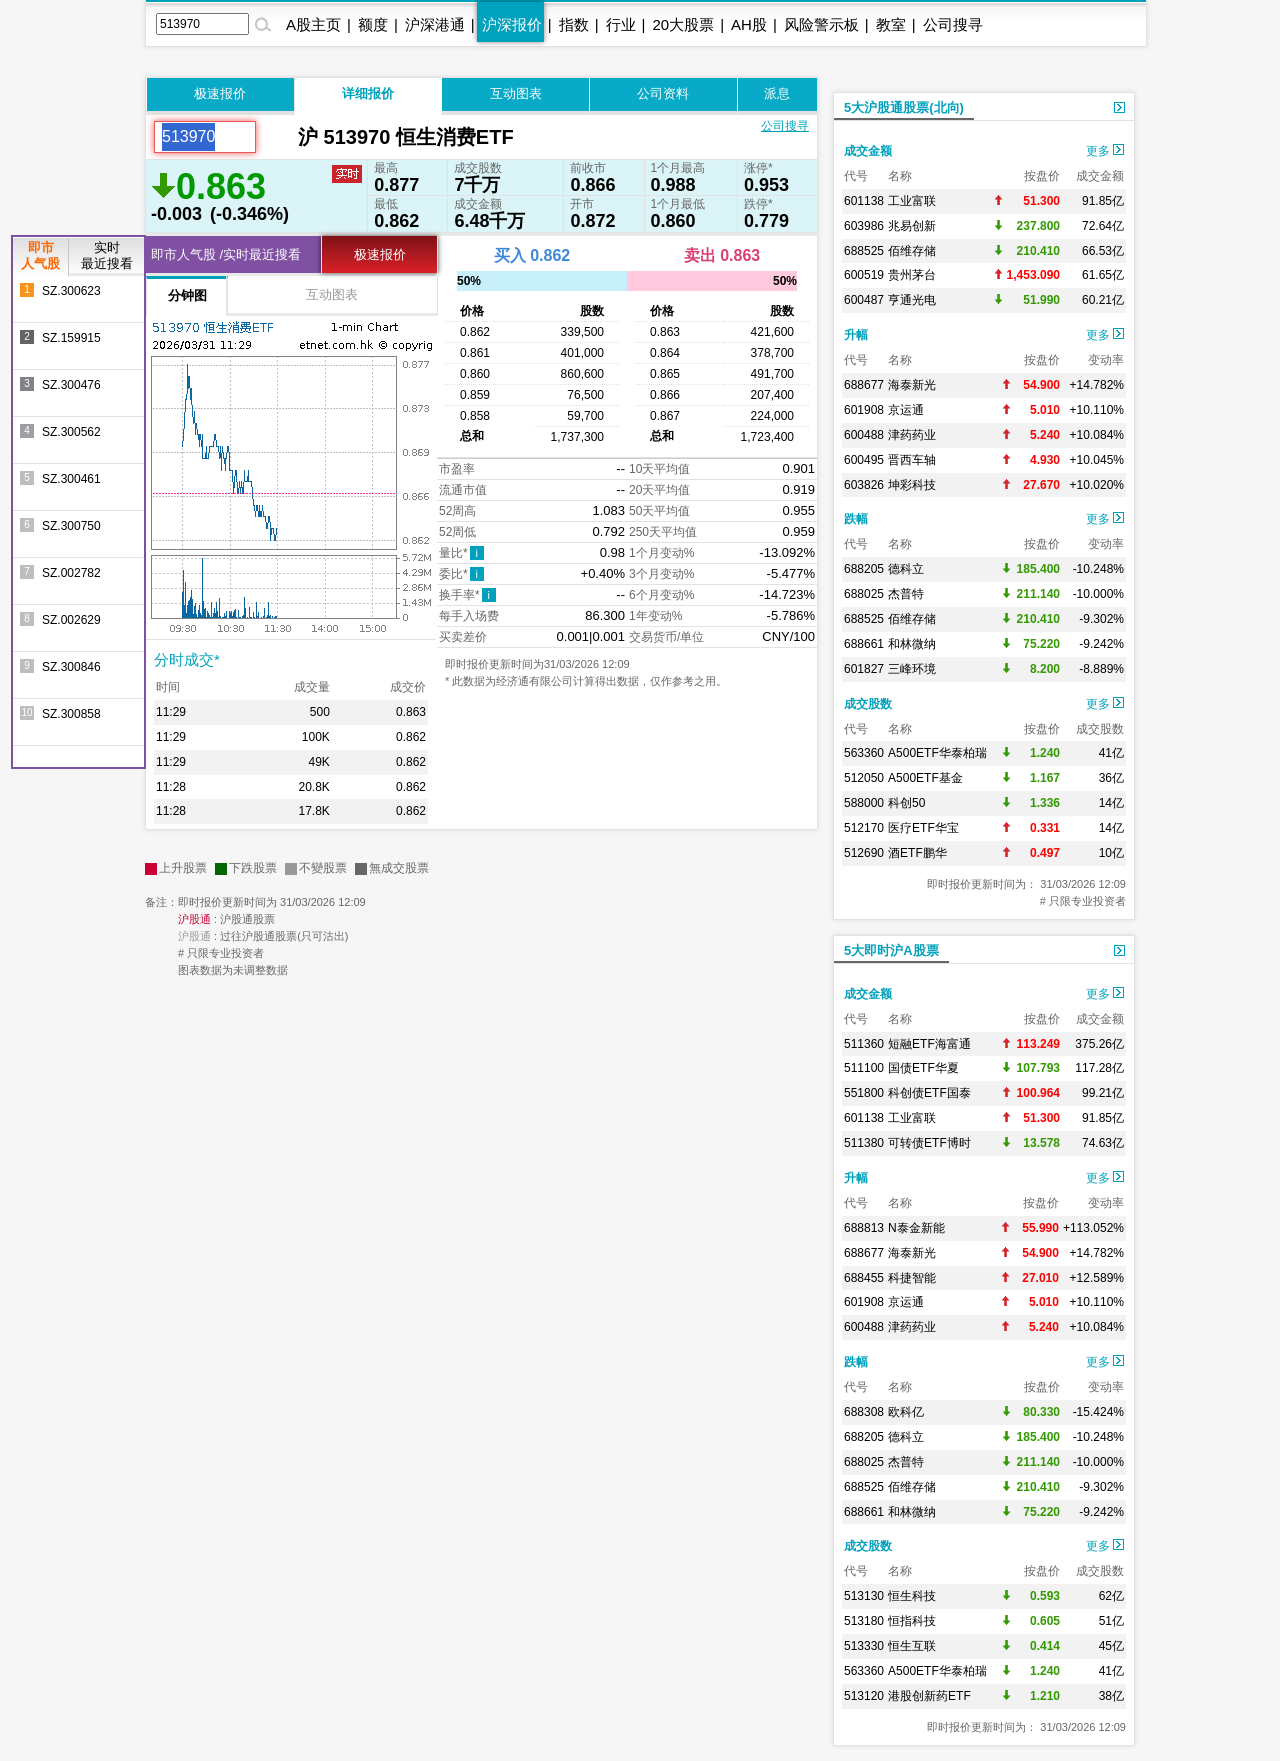 The image size is (1280, 1761). What do you see at coordinates (912, 435) in the screenshot?
I see `津药药业` at bounding box center [912, 435].